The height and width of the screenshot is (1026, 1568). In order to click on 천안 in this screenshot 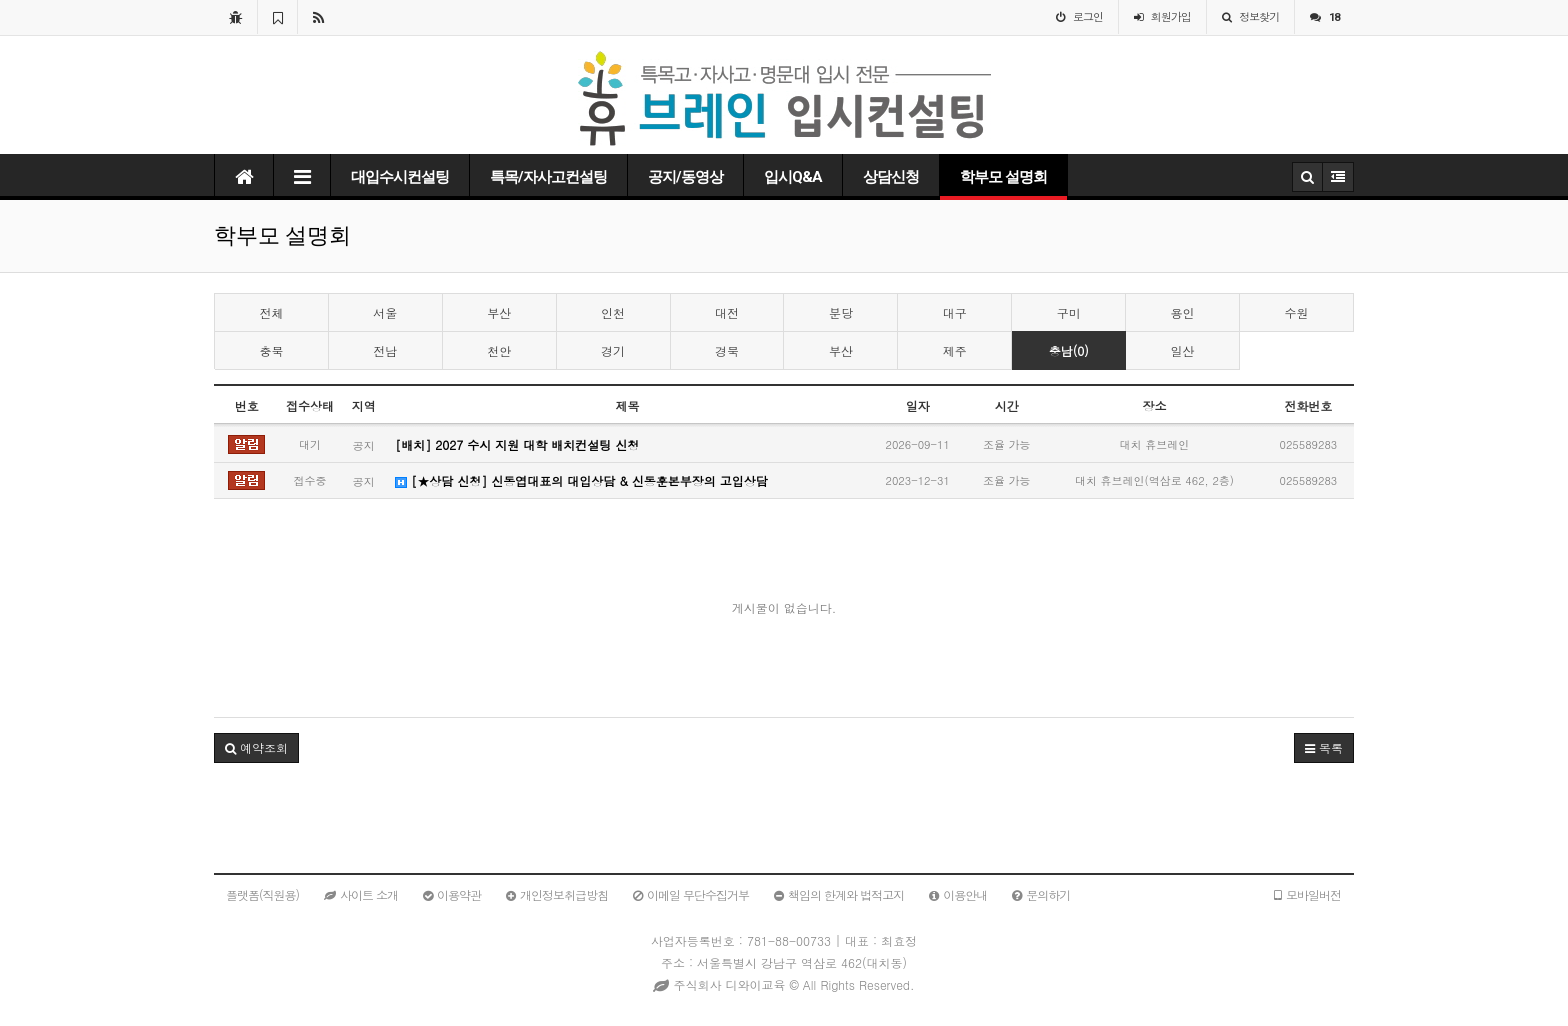, I will do `click(499, 350)`.